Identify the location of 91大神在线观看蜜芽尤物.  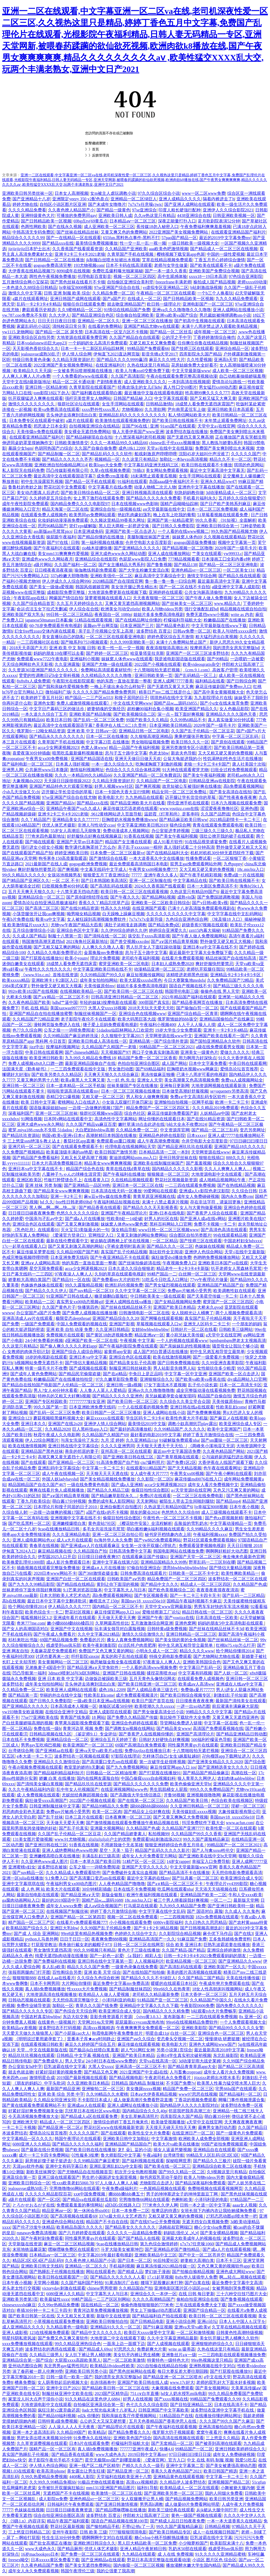
(185, 769).